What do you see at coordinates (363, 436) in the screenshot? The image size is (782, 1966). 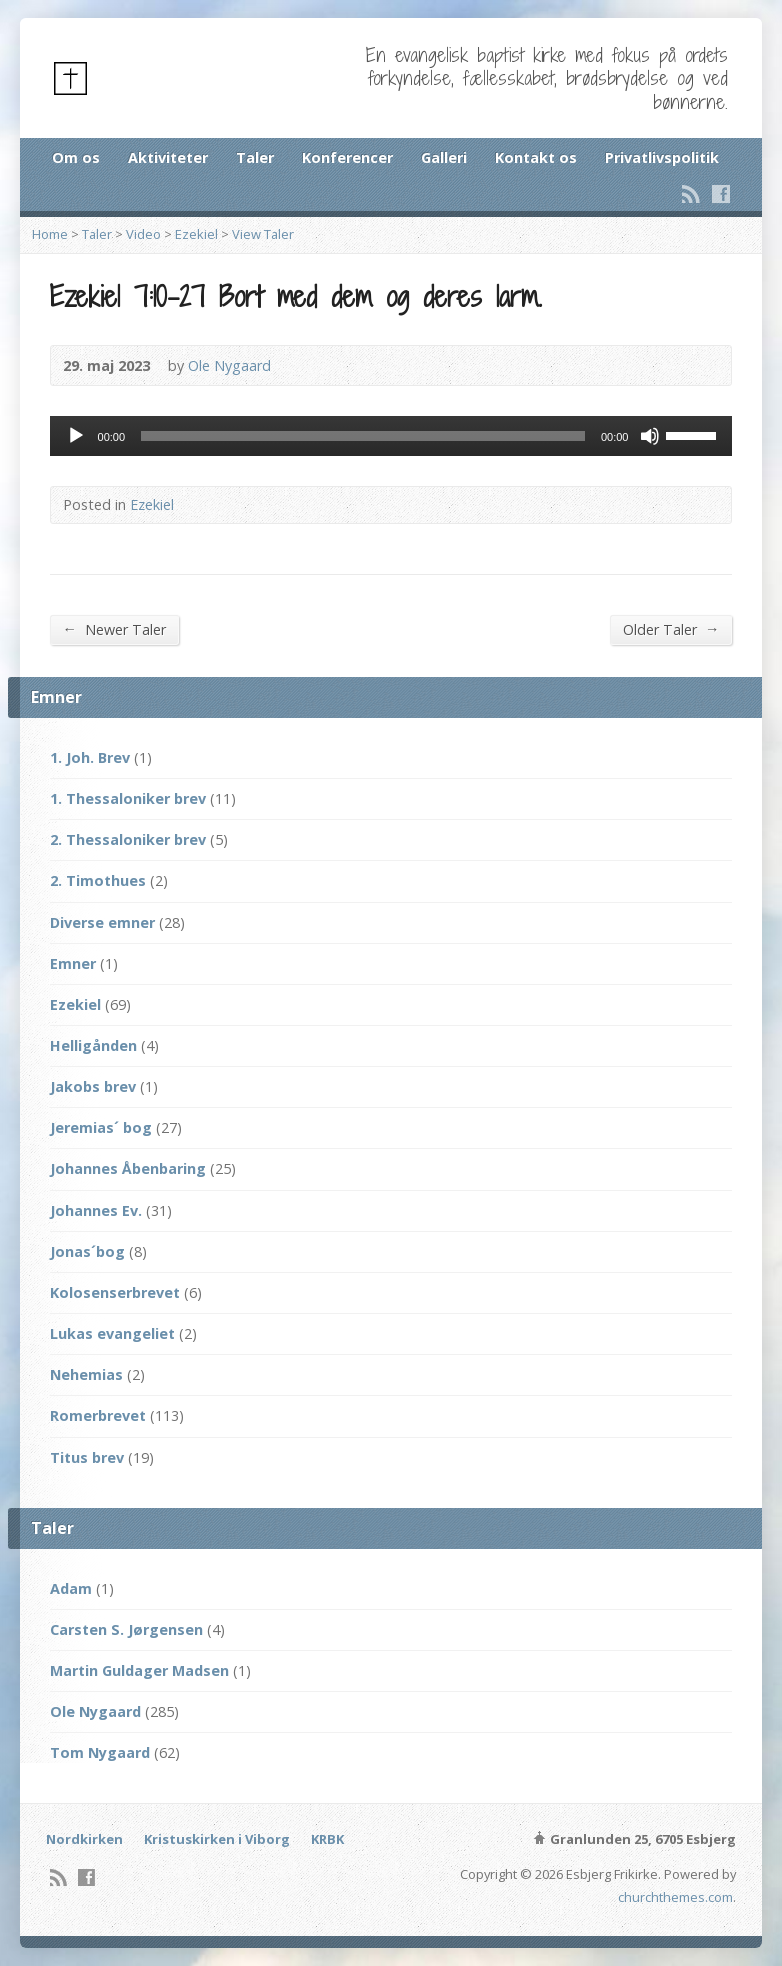 I see `[slider]` at bounding box center [363, 436].